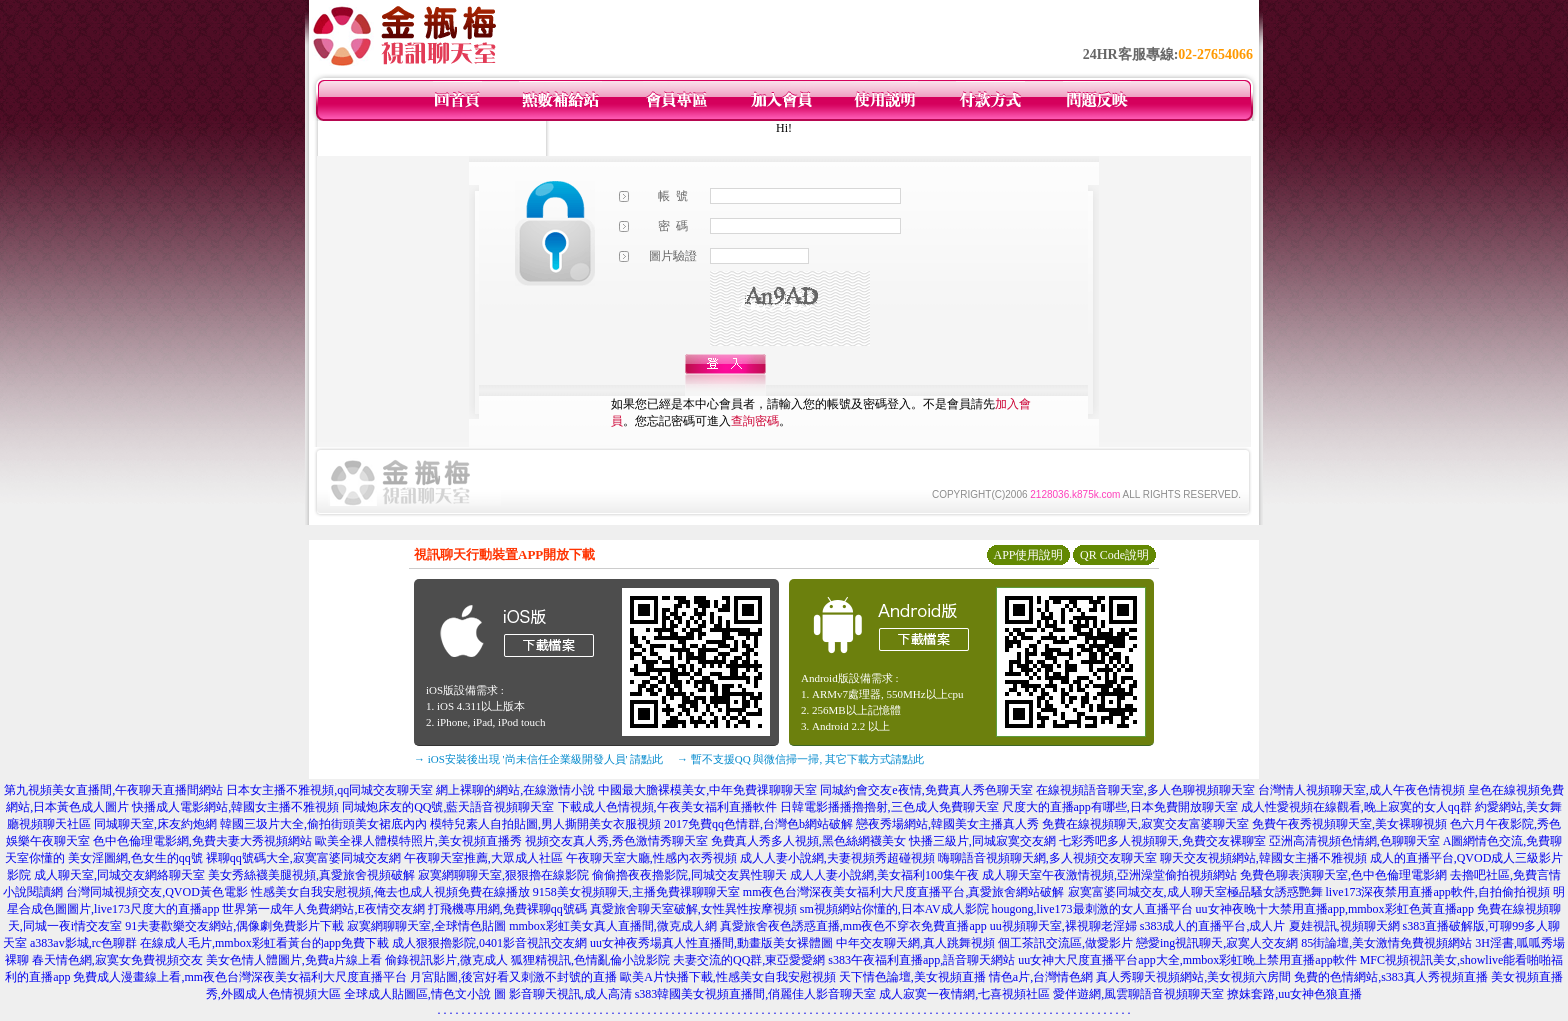  Describe the element at coordinates (912, 977) in the screenshot. I see `天下情色論壇,美女視頻直播` at that location.